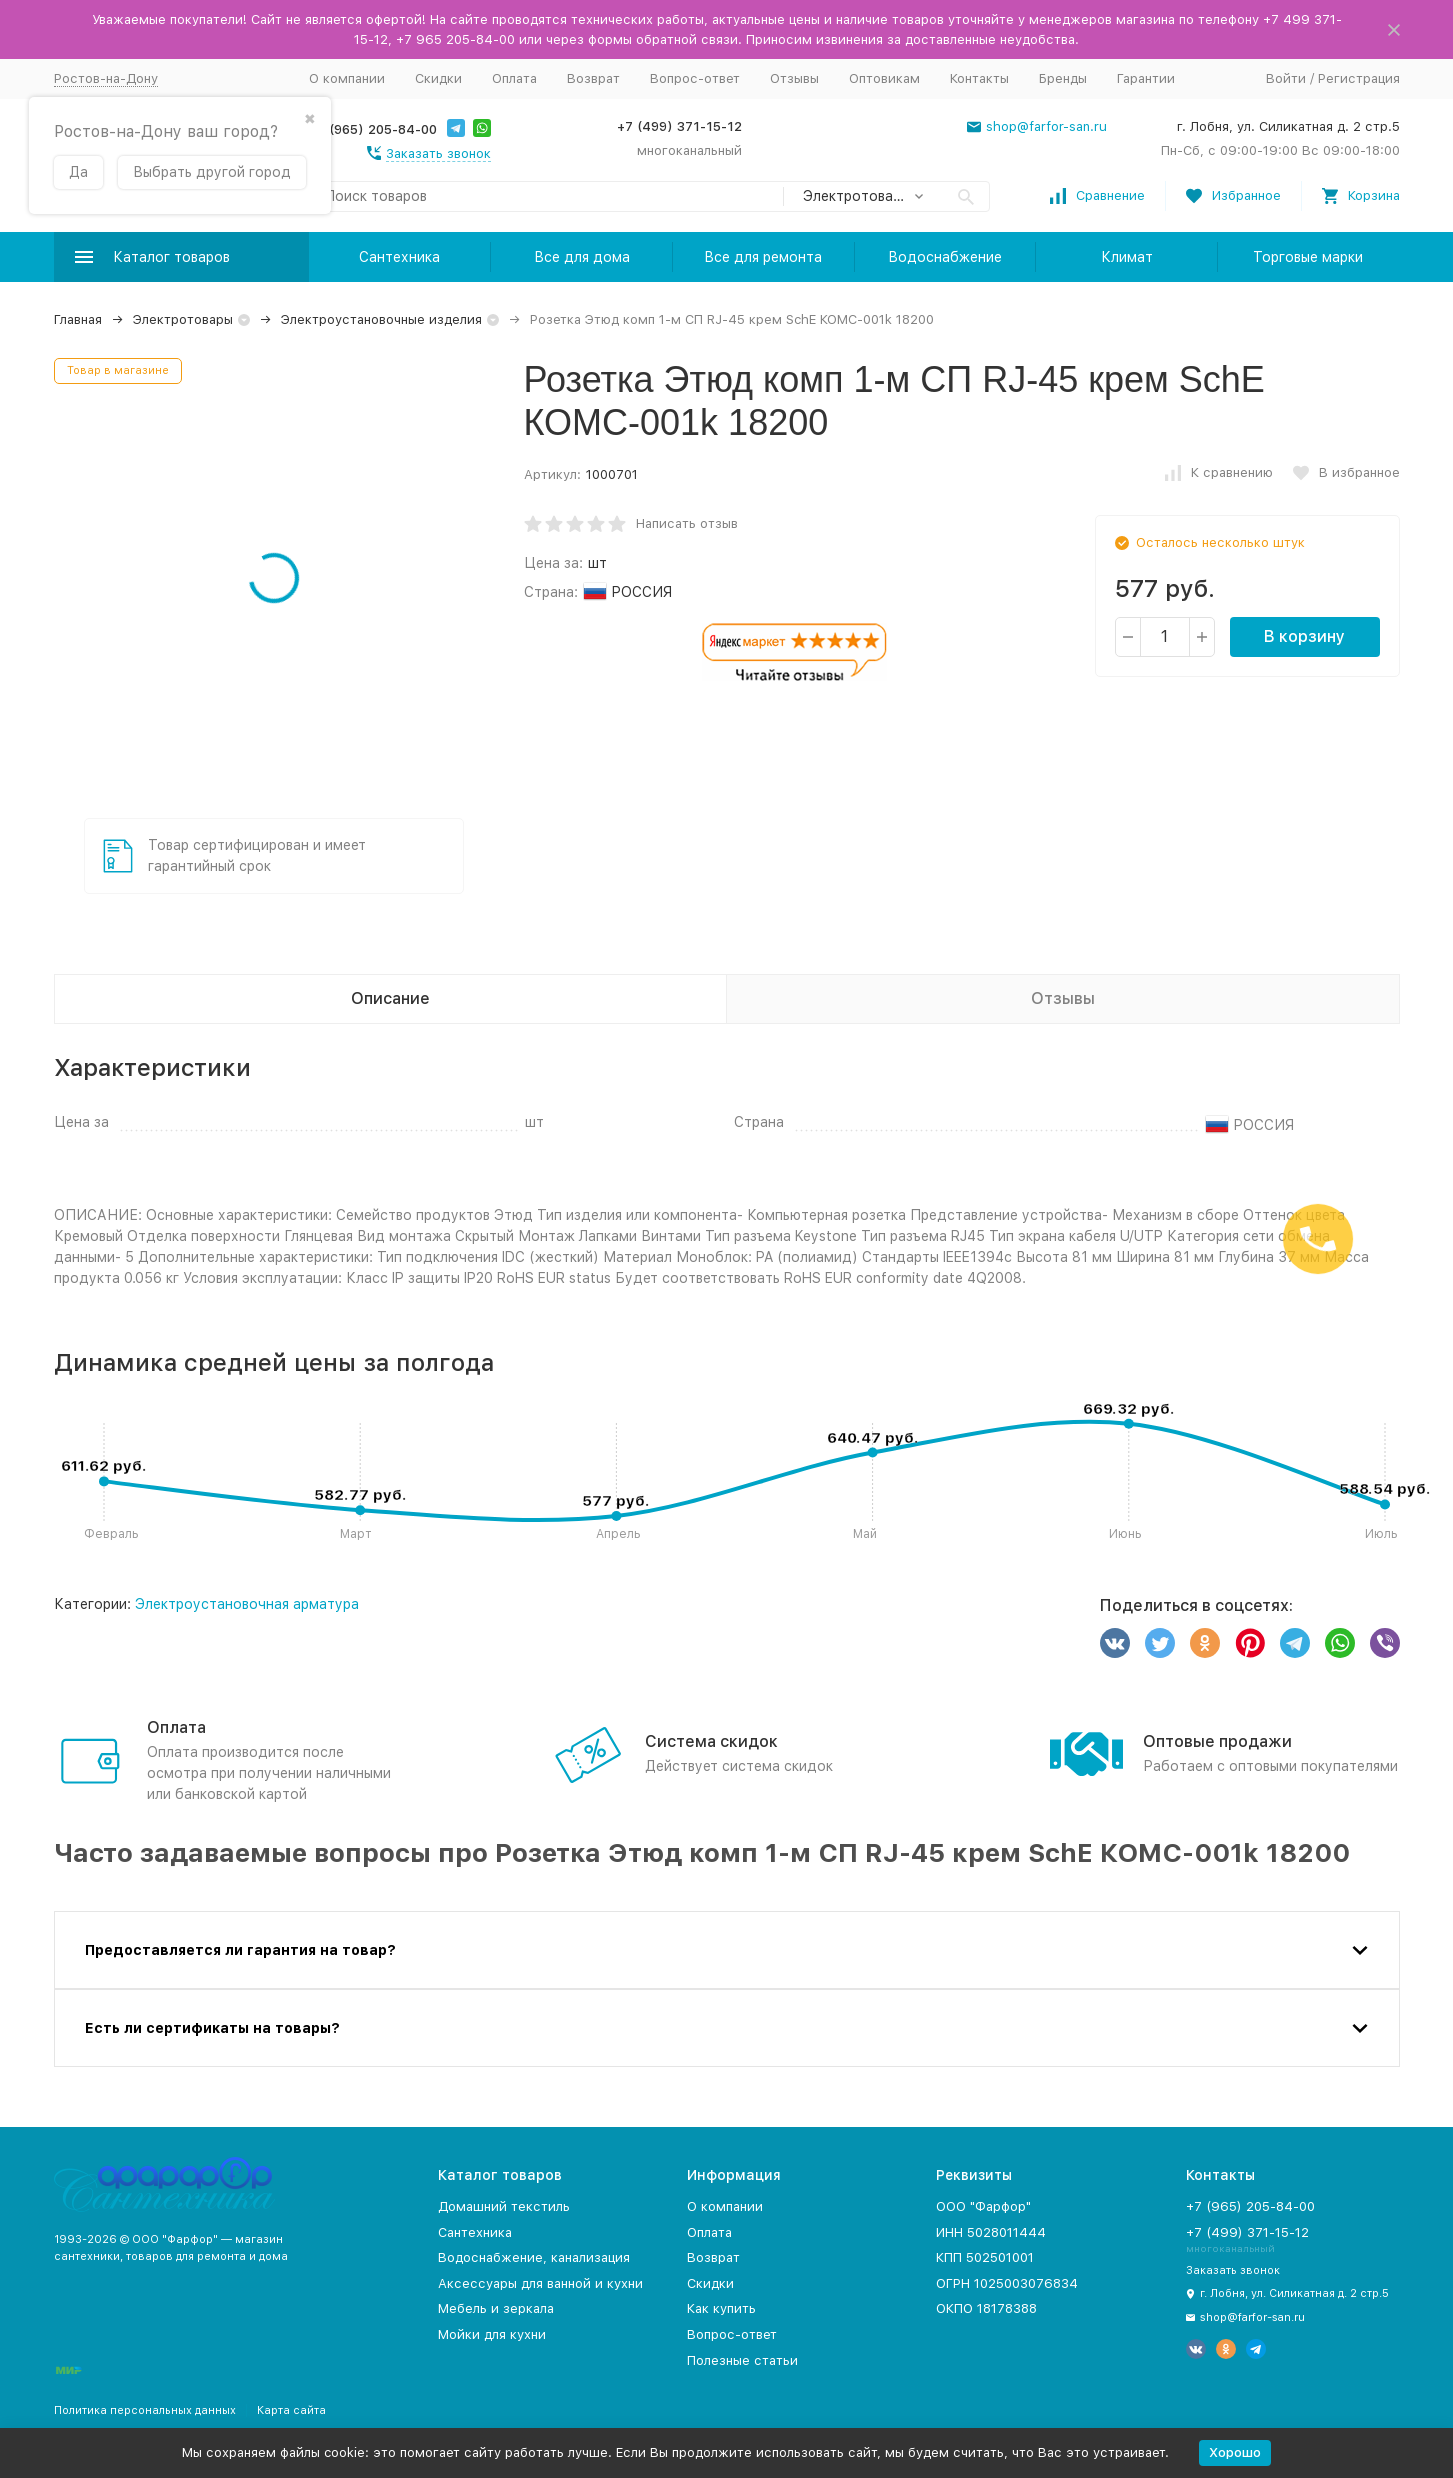  What do you see at coordinates (1235, 2452) in the screenshot?
I see `Хорошо` at bounding box center [1235, 2452].